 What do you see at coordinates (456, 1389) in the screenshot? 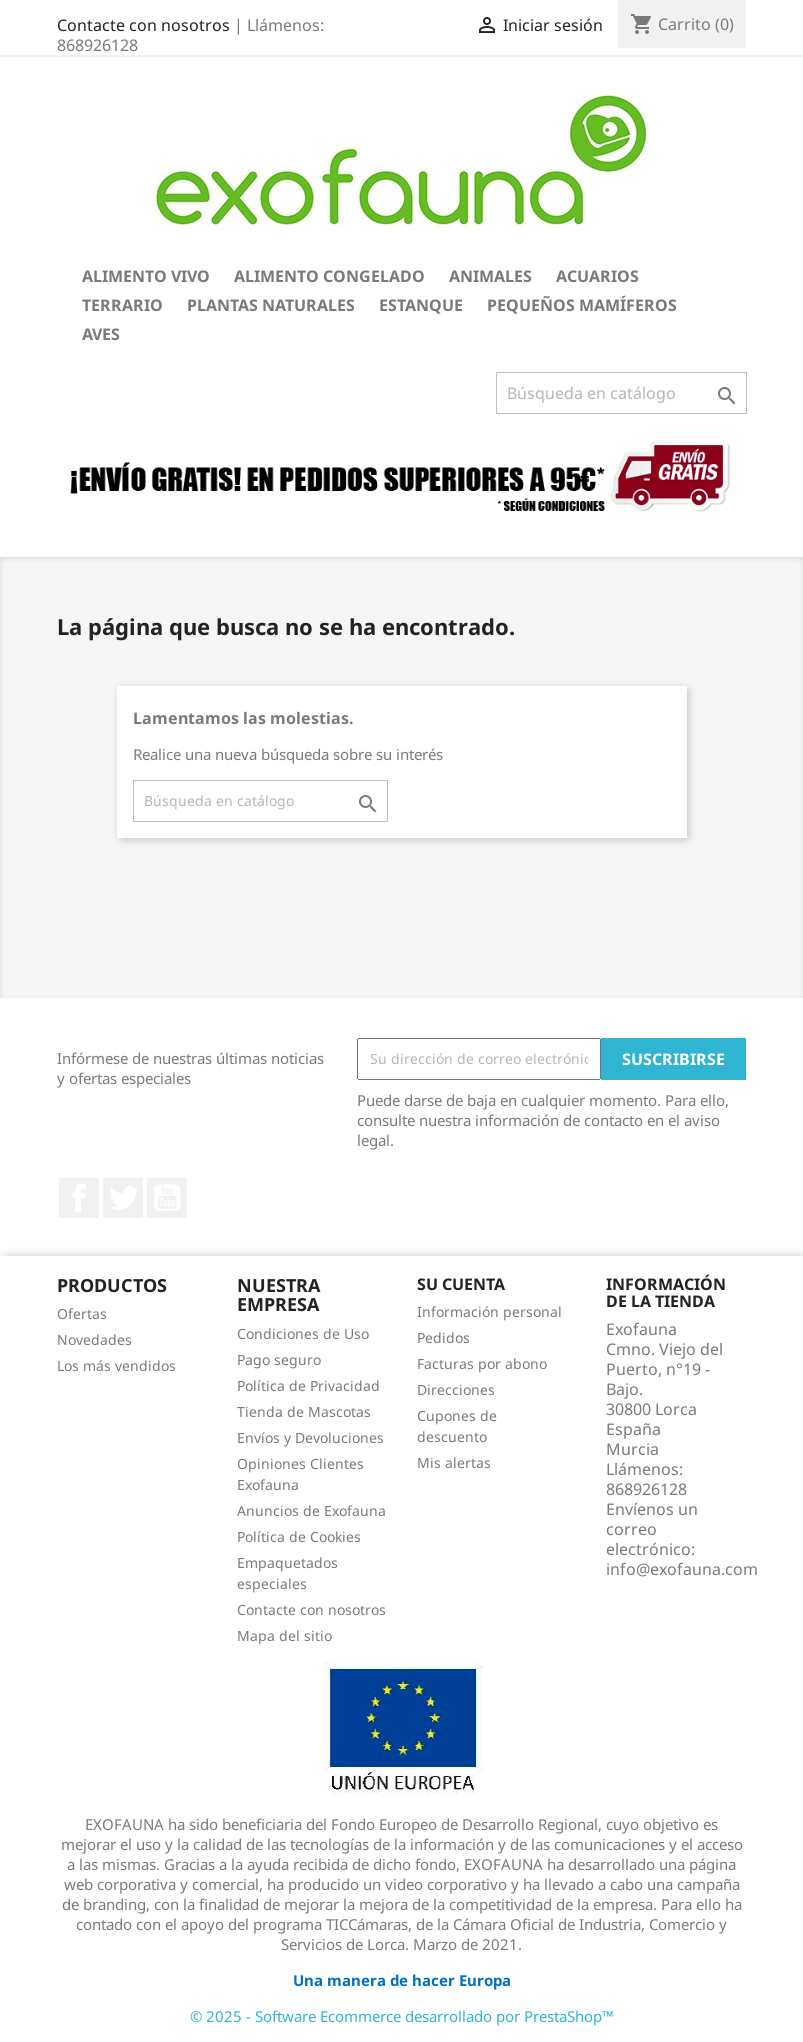
I see `Direcciones` at bounding box center [456, 1389].